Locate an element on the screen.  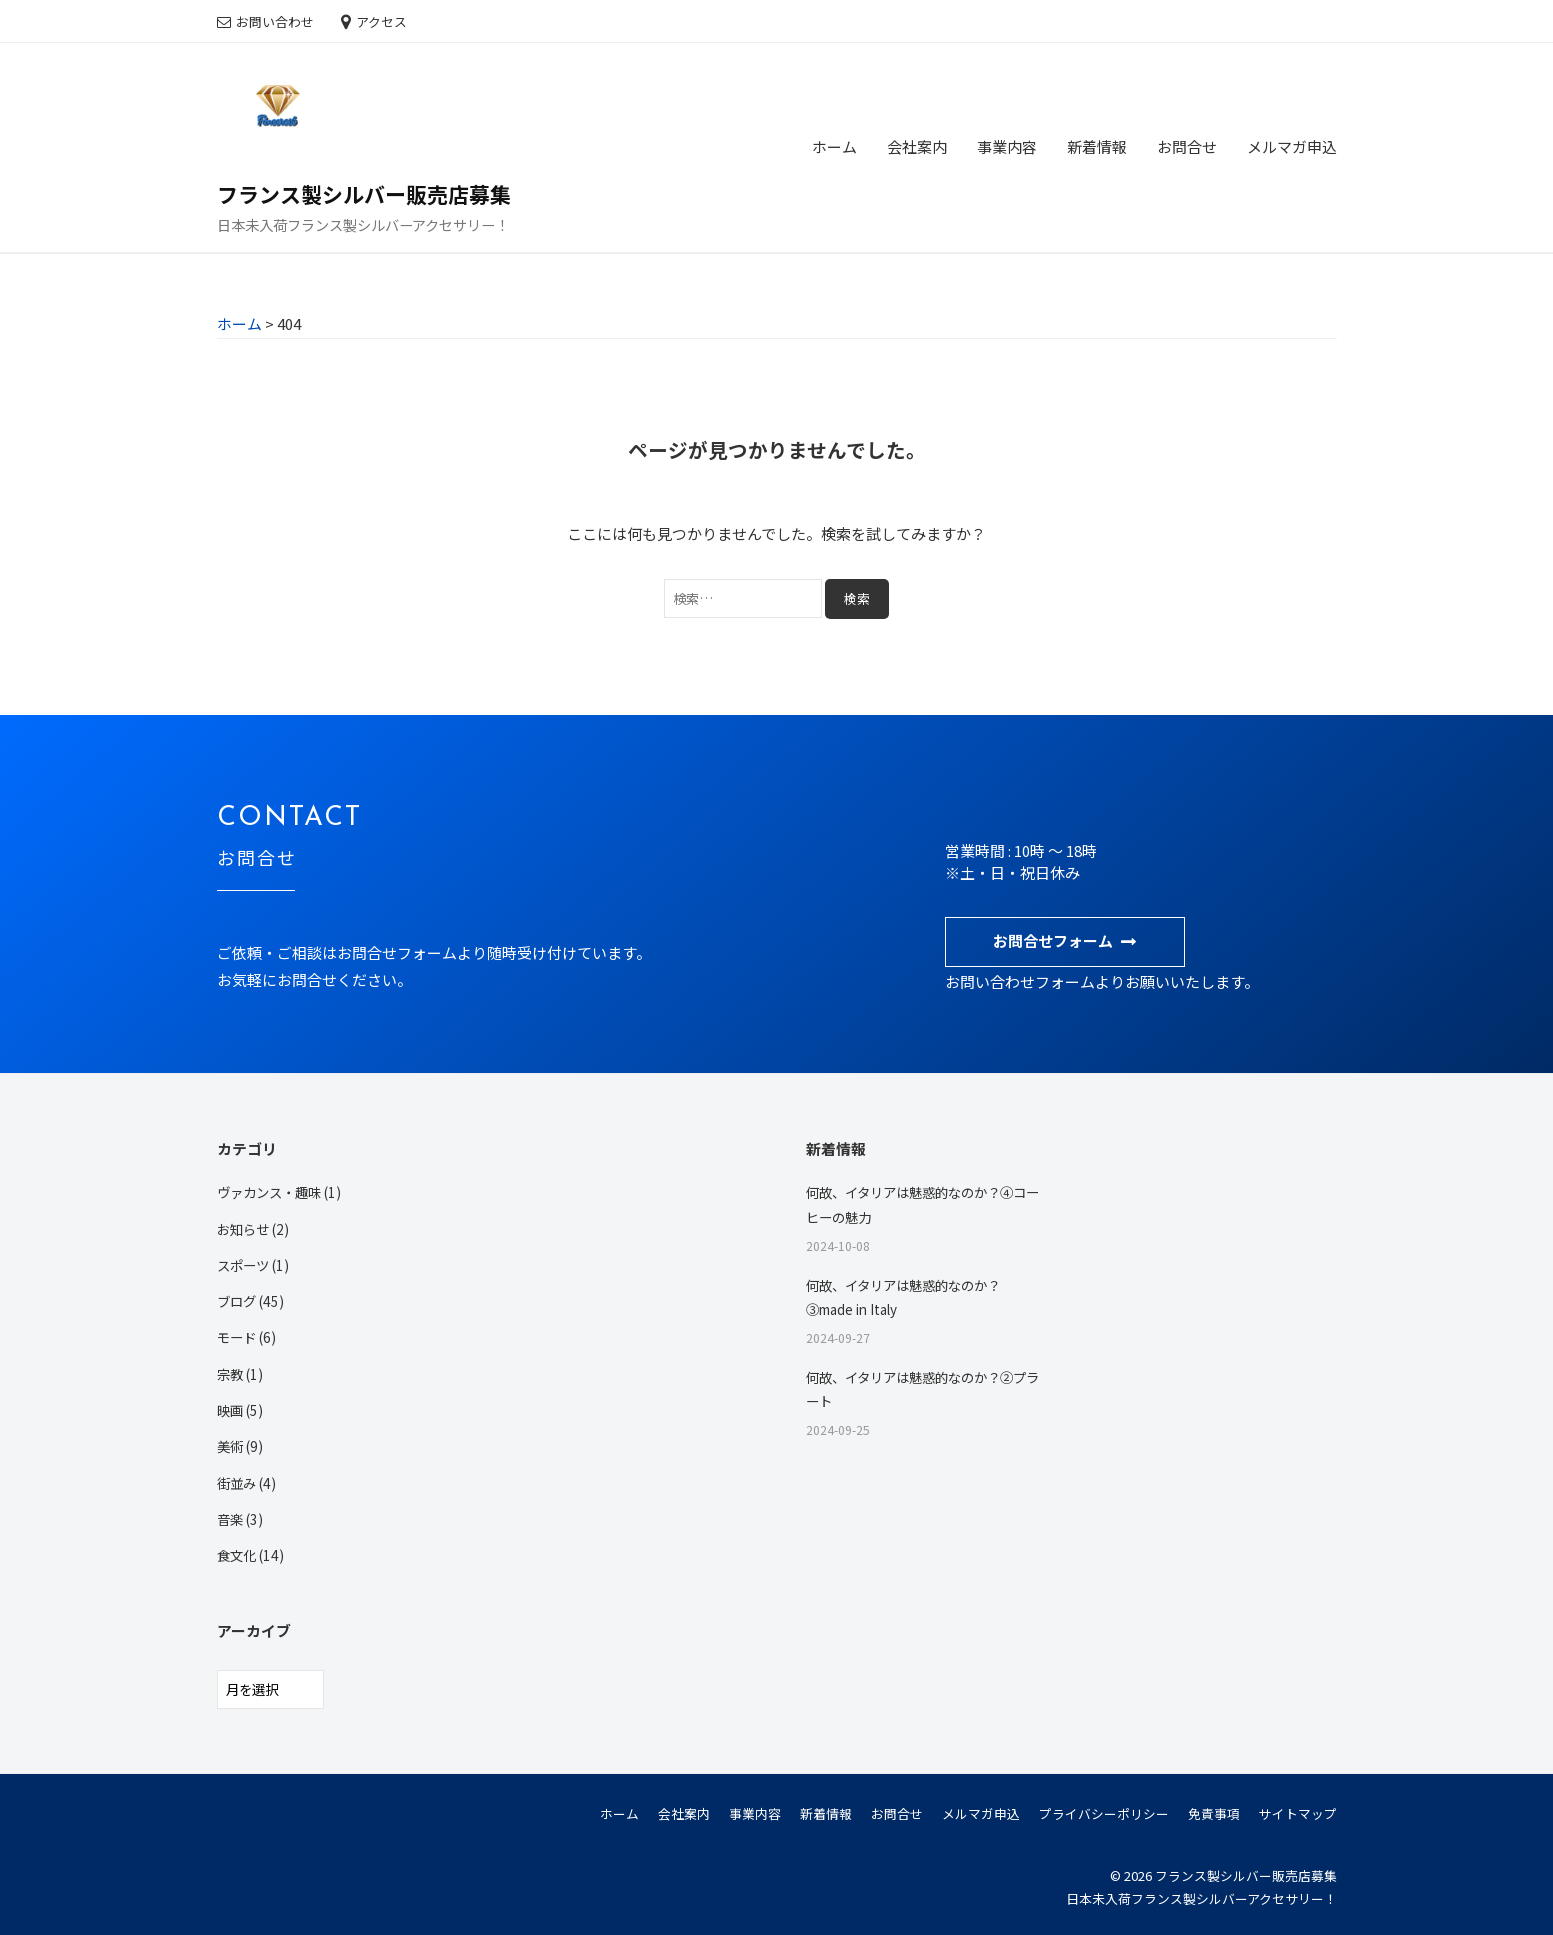
映画 is located at coordinates (231, 1410).